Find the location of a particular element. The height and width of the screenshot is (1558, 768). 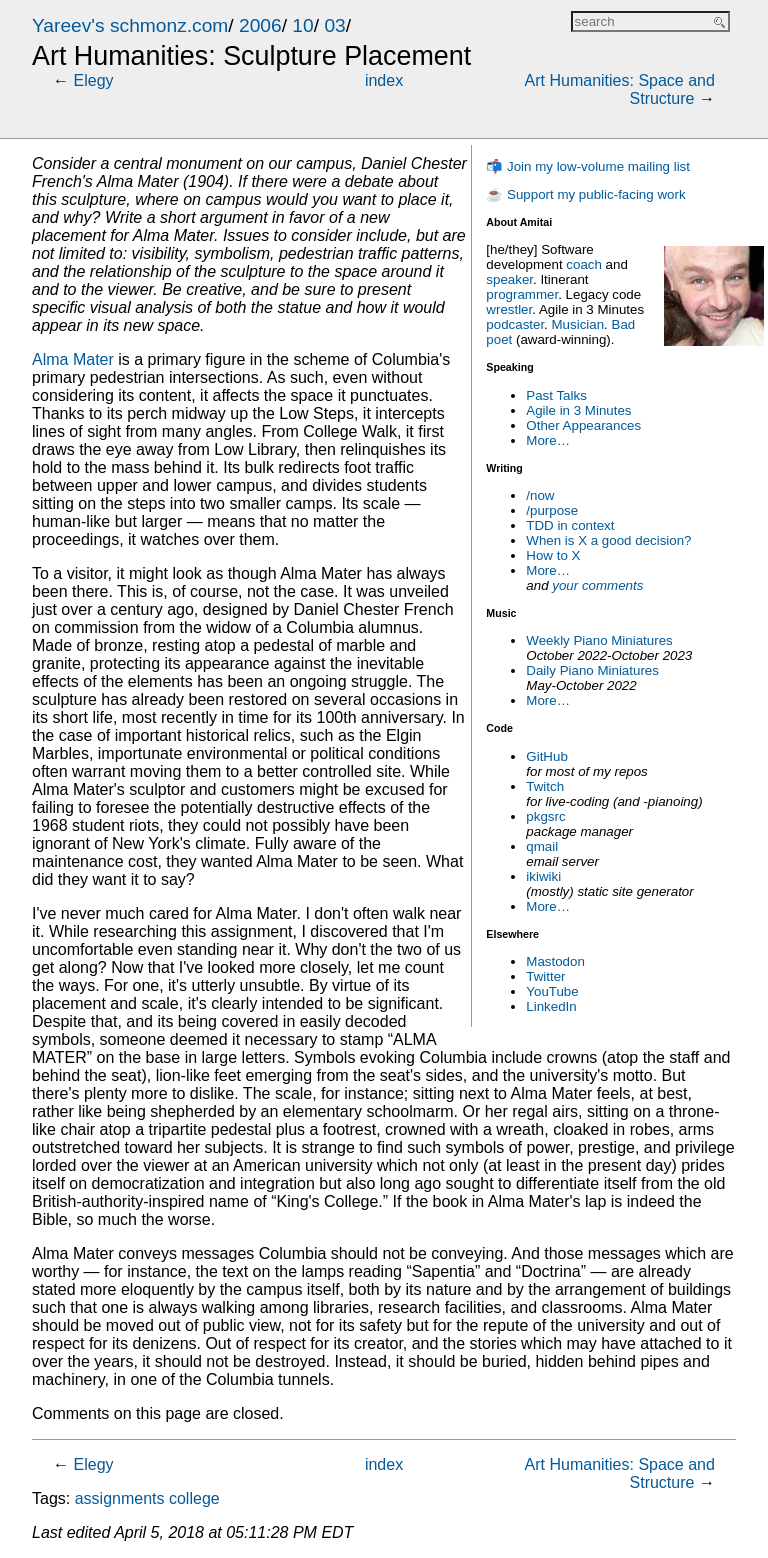

Elegy is located at coordinates (94, 80).